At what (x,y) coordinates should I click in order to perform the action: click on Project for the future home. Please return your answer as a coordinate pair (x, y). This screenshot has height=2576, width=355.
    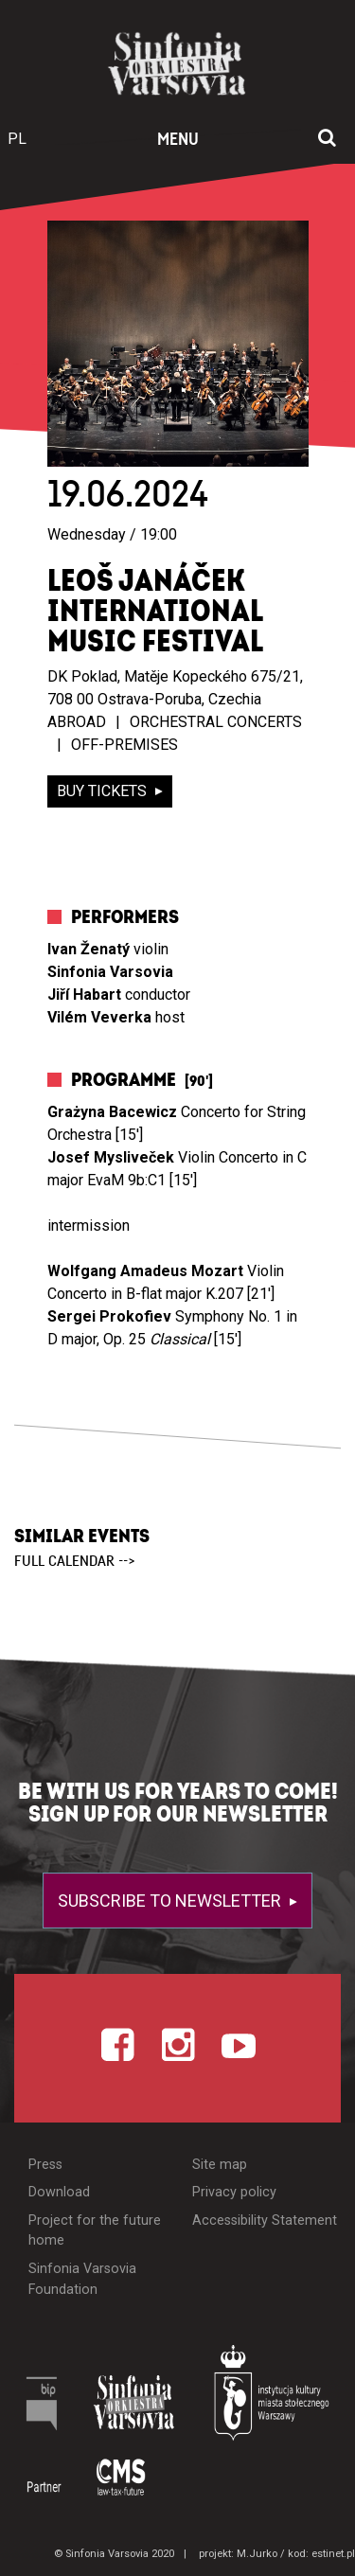
    Looking at the image, I should click on (94, 2230).